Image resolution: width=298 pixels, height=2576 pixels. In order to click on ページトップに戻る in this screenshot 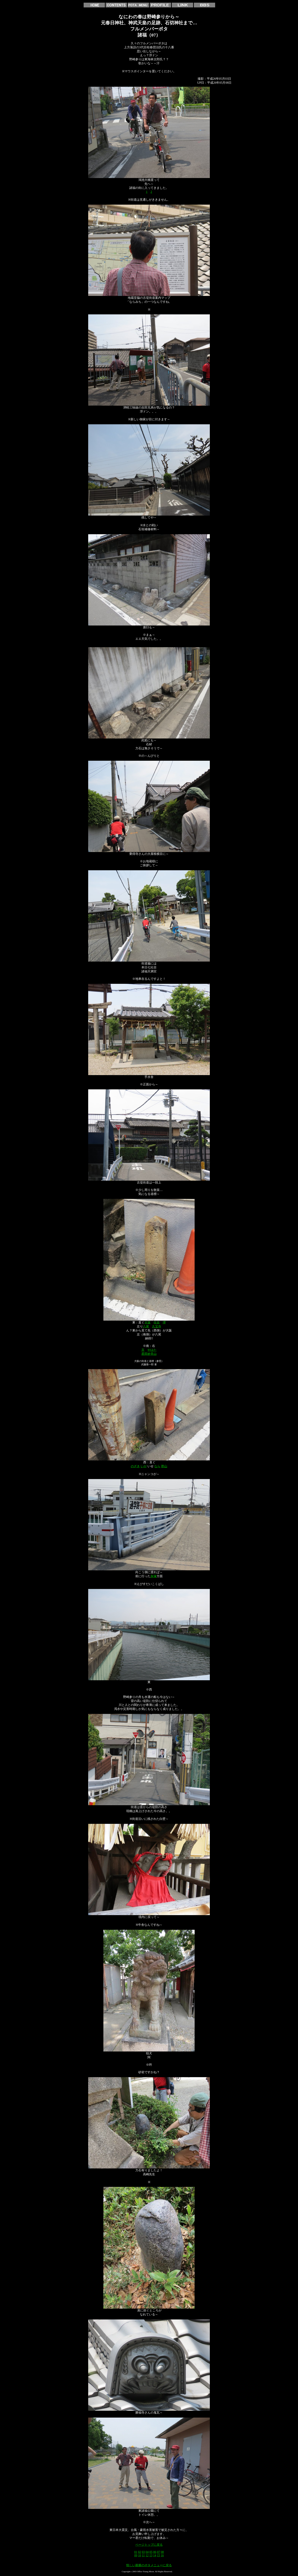, I will do `click(149, 2544)`.